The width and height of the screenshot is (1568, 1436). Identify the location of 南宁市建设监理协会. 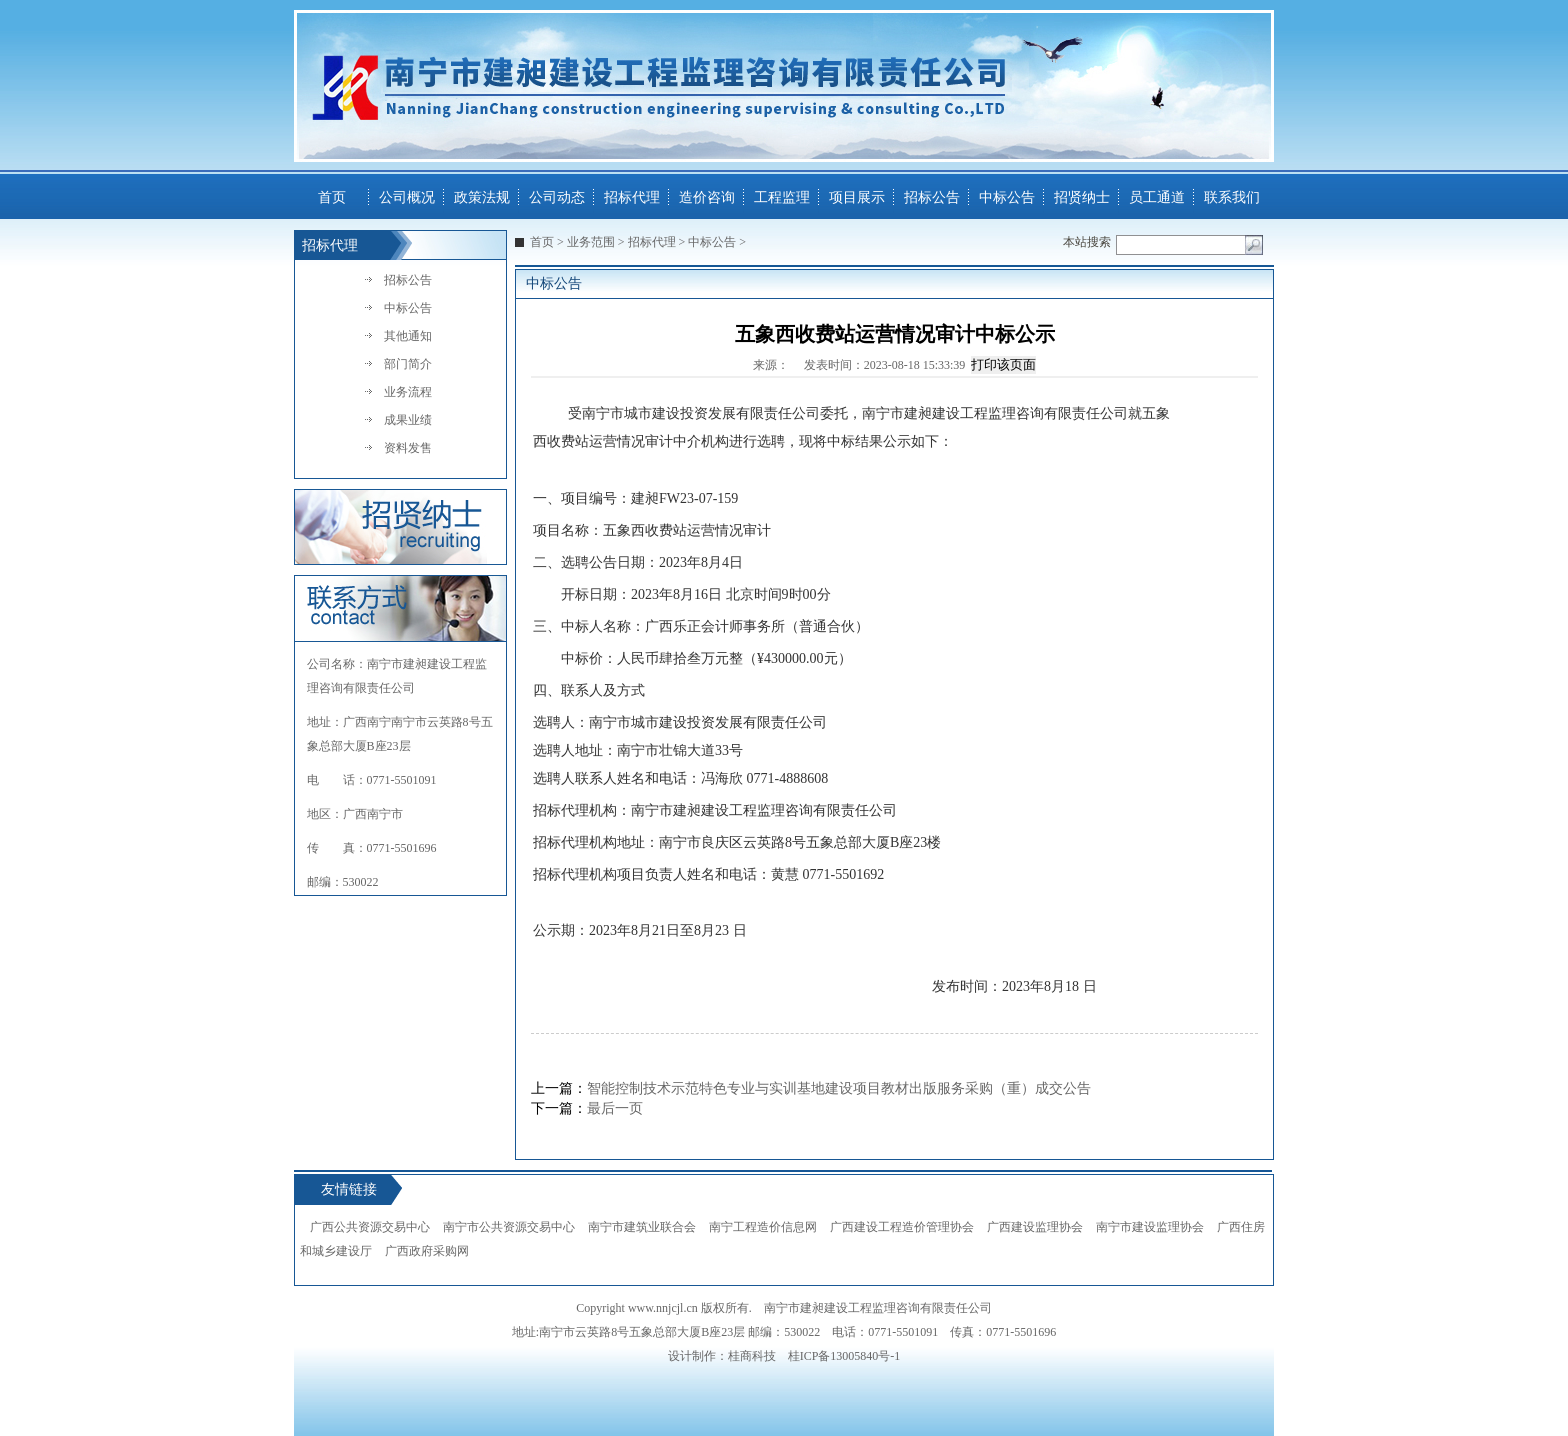
(1150, 1227).